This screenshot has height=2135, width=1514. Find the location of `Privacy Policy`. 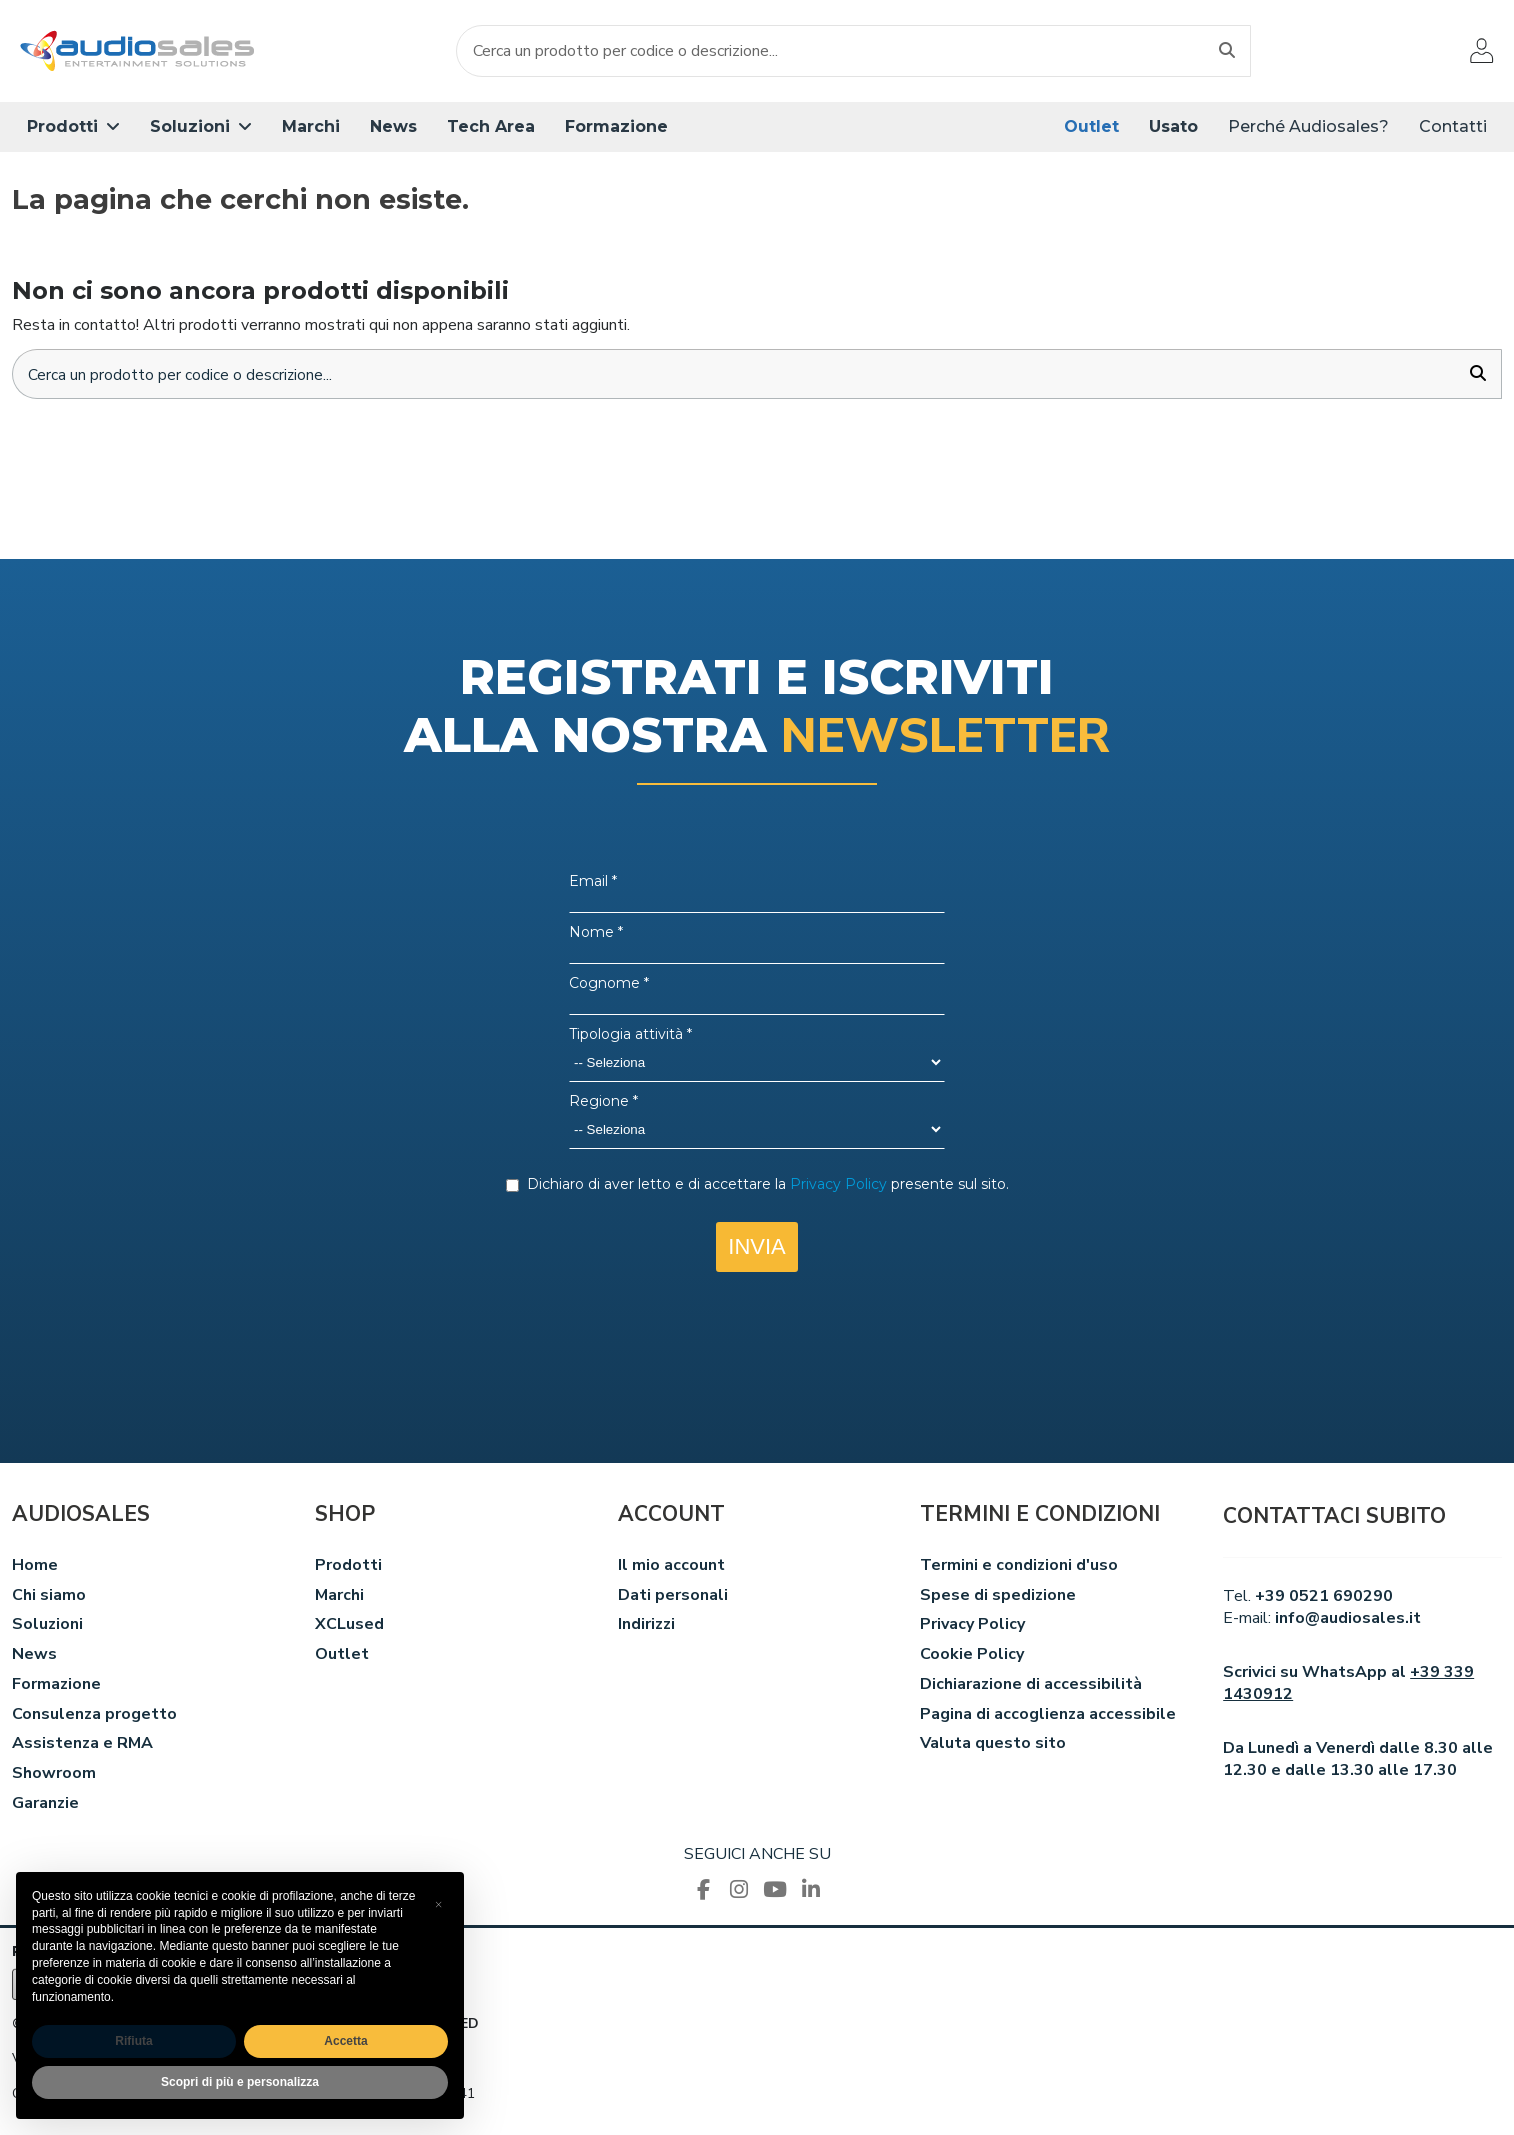

Privacy Policy is located at coordinates (972, 1626).